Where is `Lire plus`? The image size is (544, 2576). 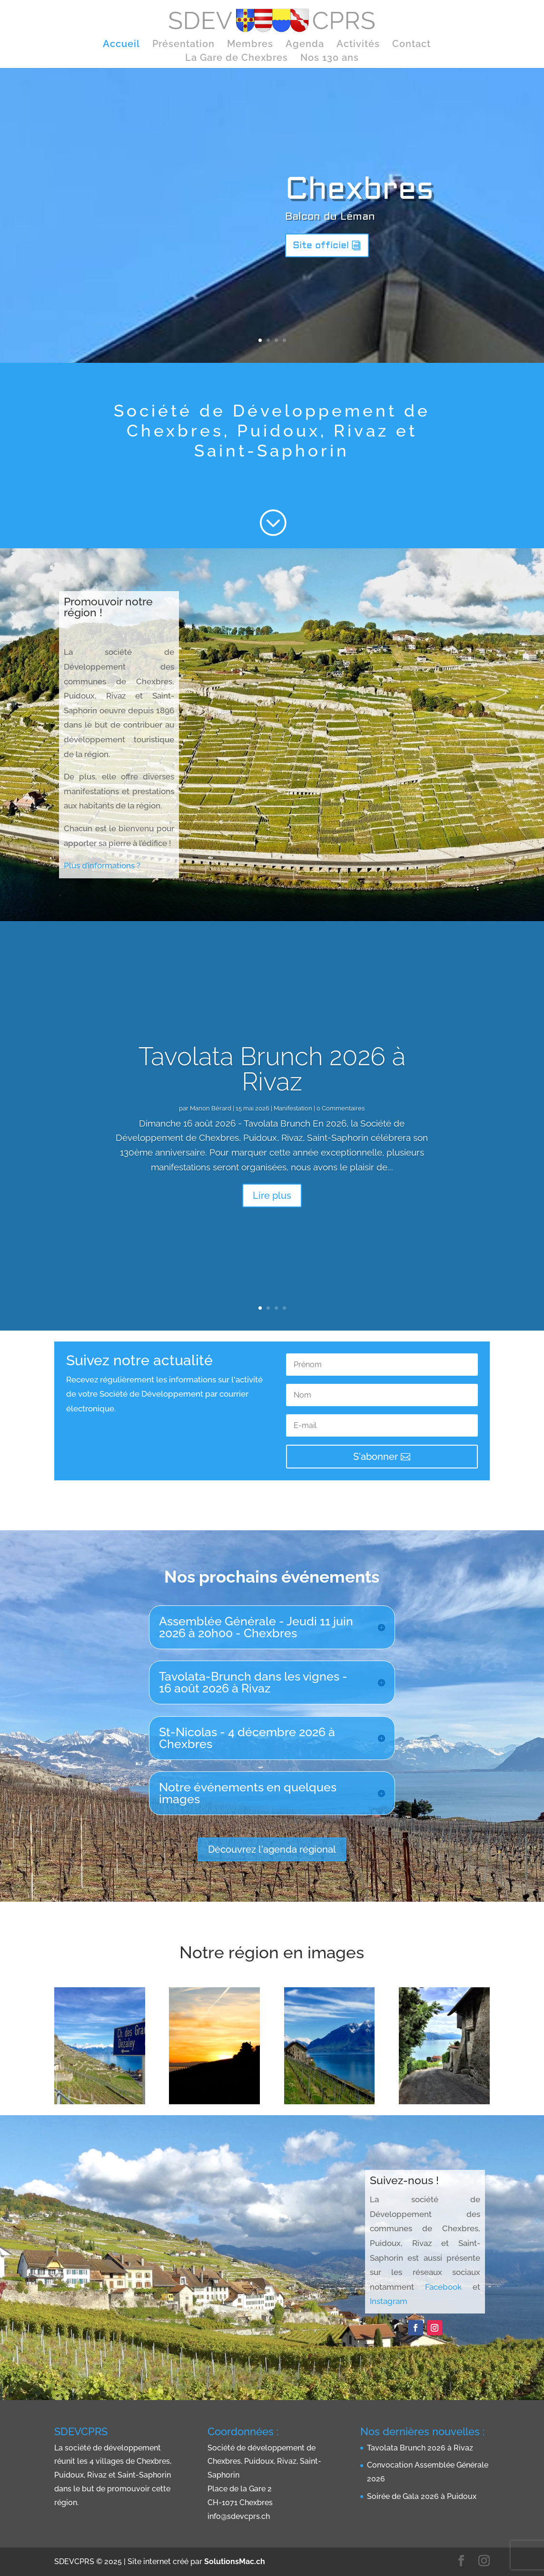 Lire plus is located at coordinates (272, 1195).